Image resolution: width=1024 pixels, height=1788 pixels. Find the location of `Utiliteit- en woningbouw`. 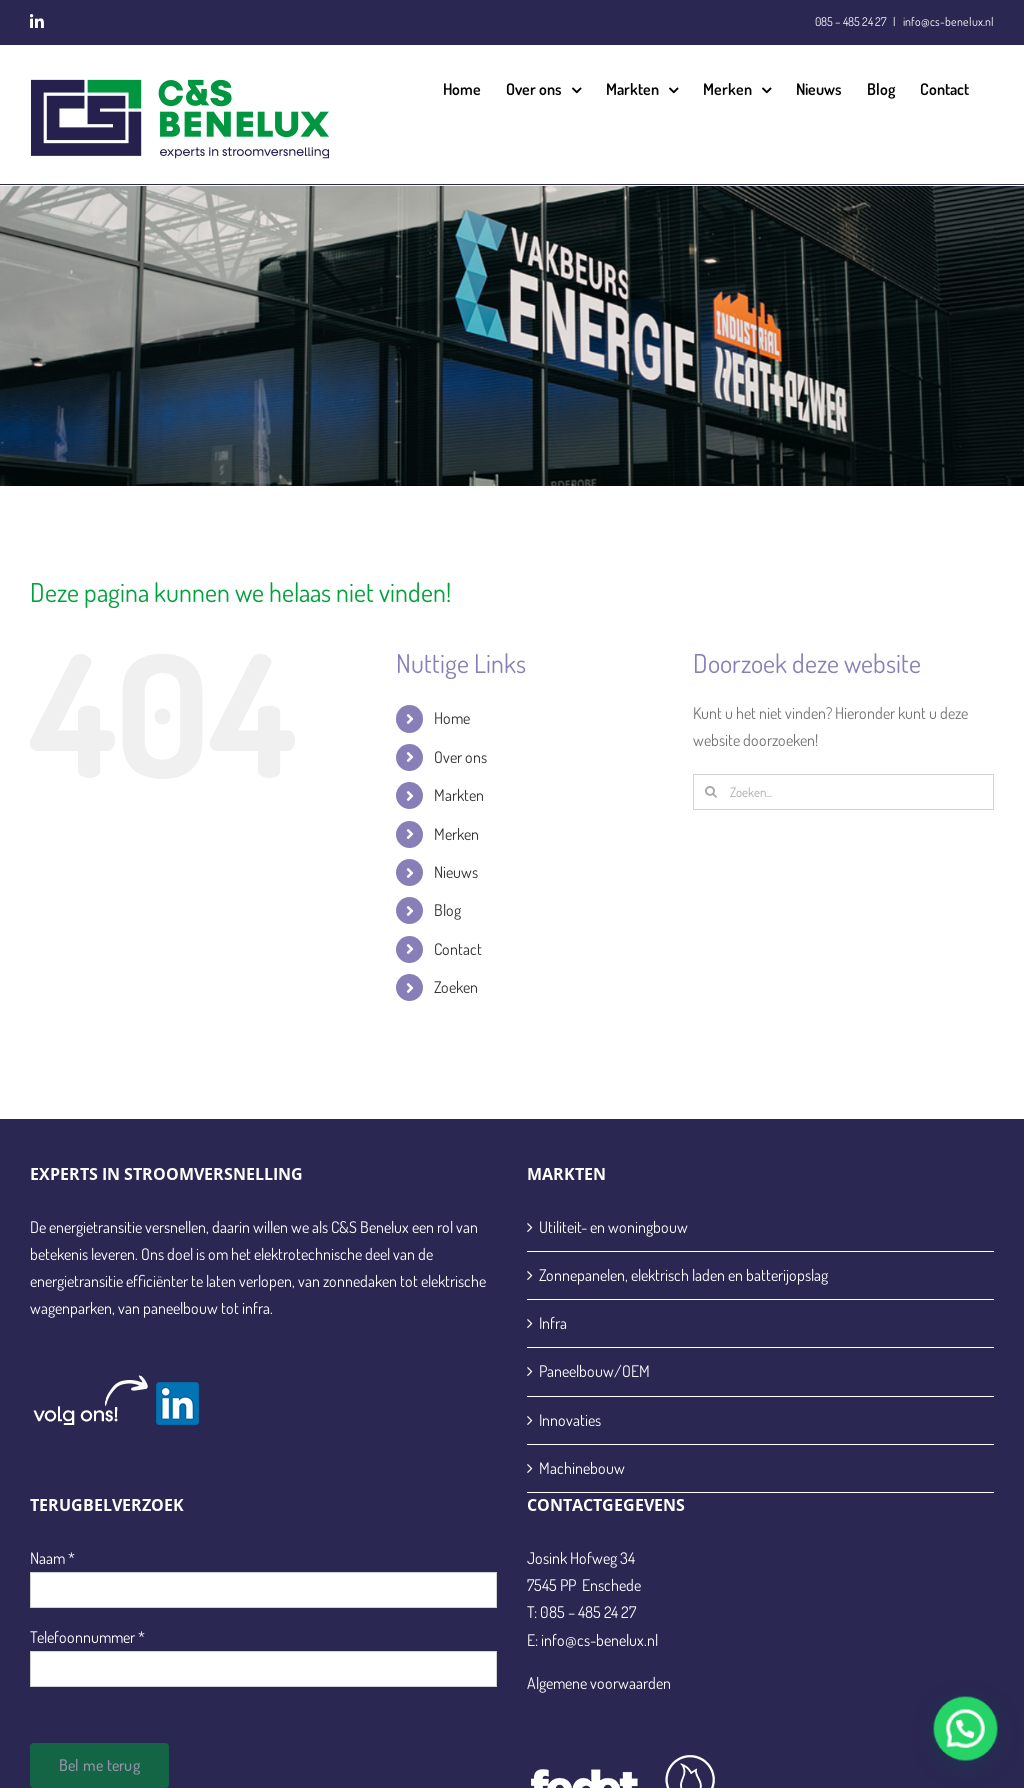

Utiliteit- en woningbouw is located at coordinates (613, 1227).